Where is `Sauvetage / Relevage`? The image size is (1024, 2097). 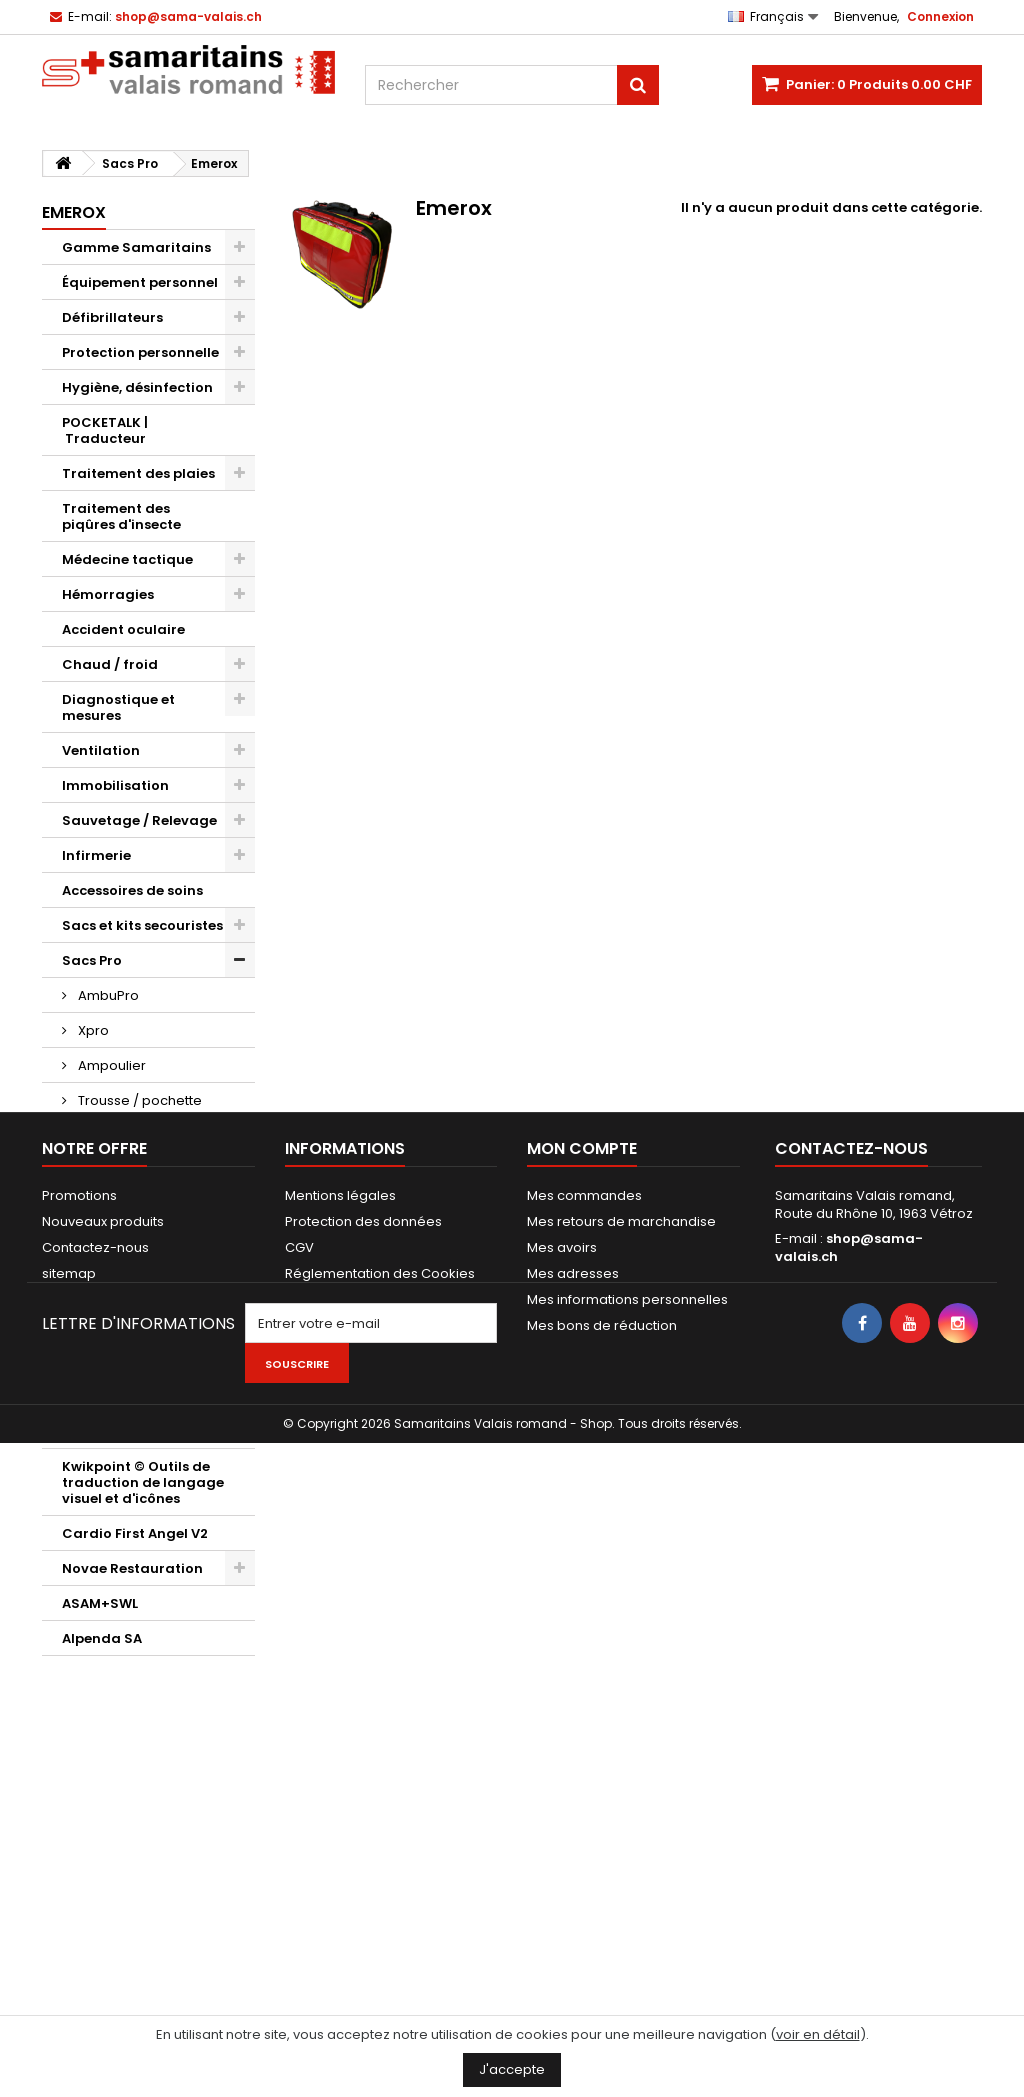 Sauvetage / Relevage is located at coordinates (139, 820).